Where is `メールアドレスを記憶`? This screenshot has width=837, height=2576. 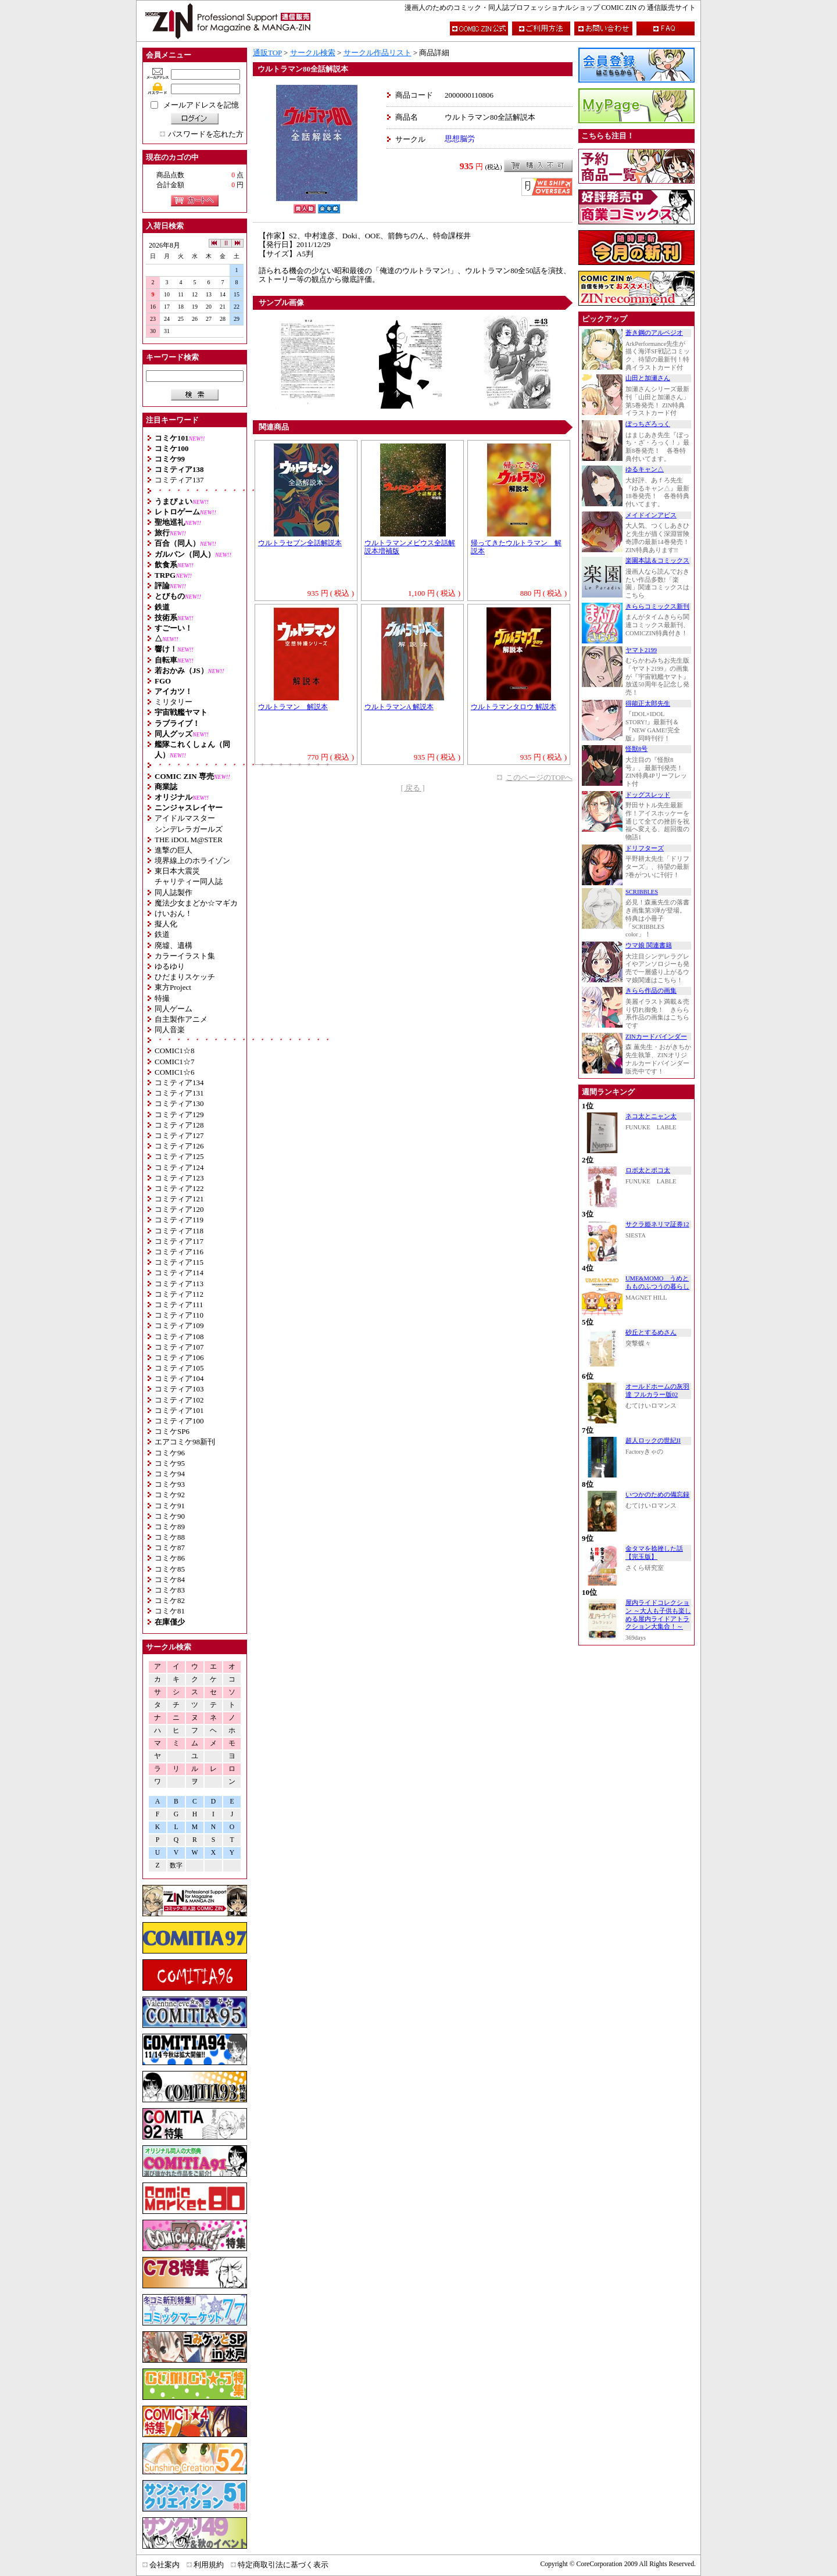
メールアドレスを記憶 is located at coordinates (201, 105).